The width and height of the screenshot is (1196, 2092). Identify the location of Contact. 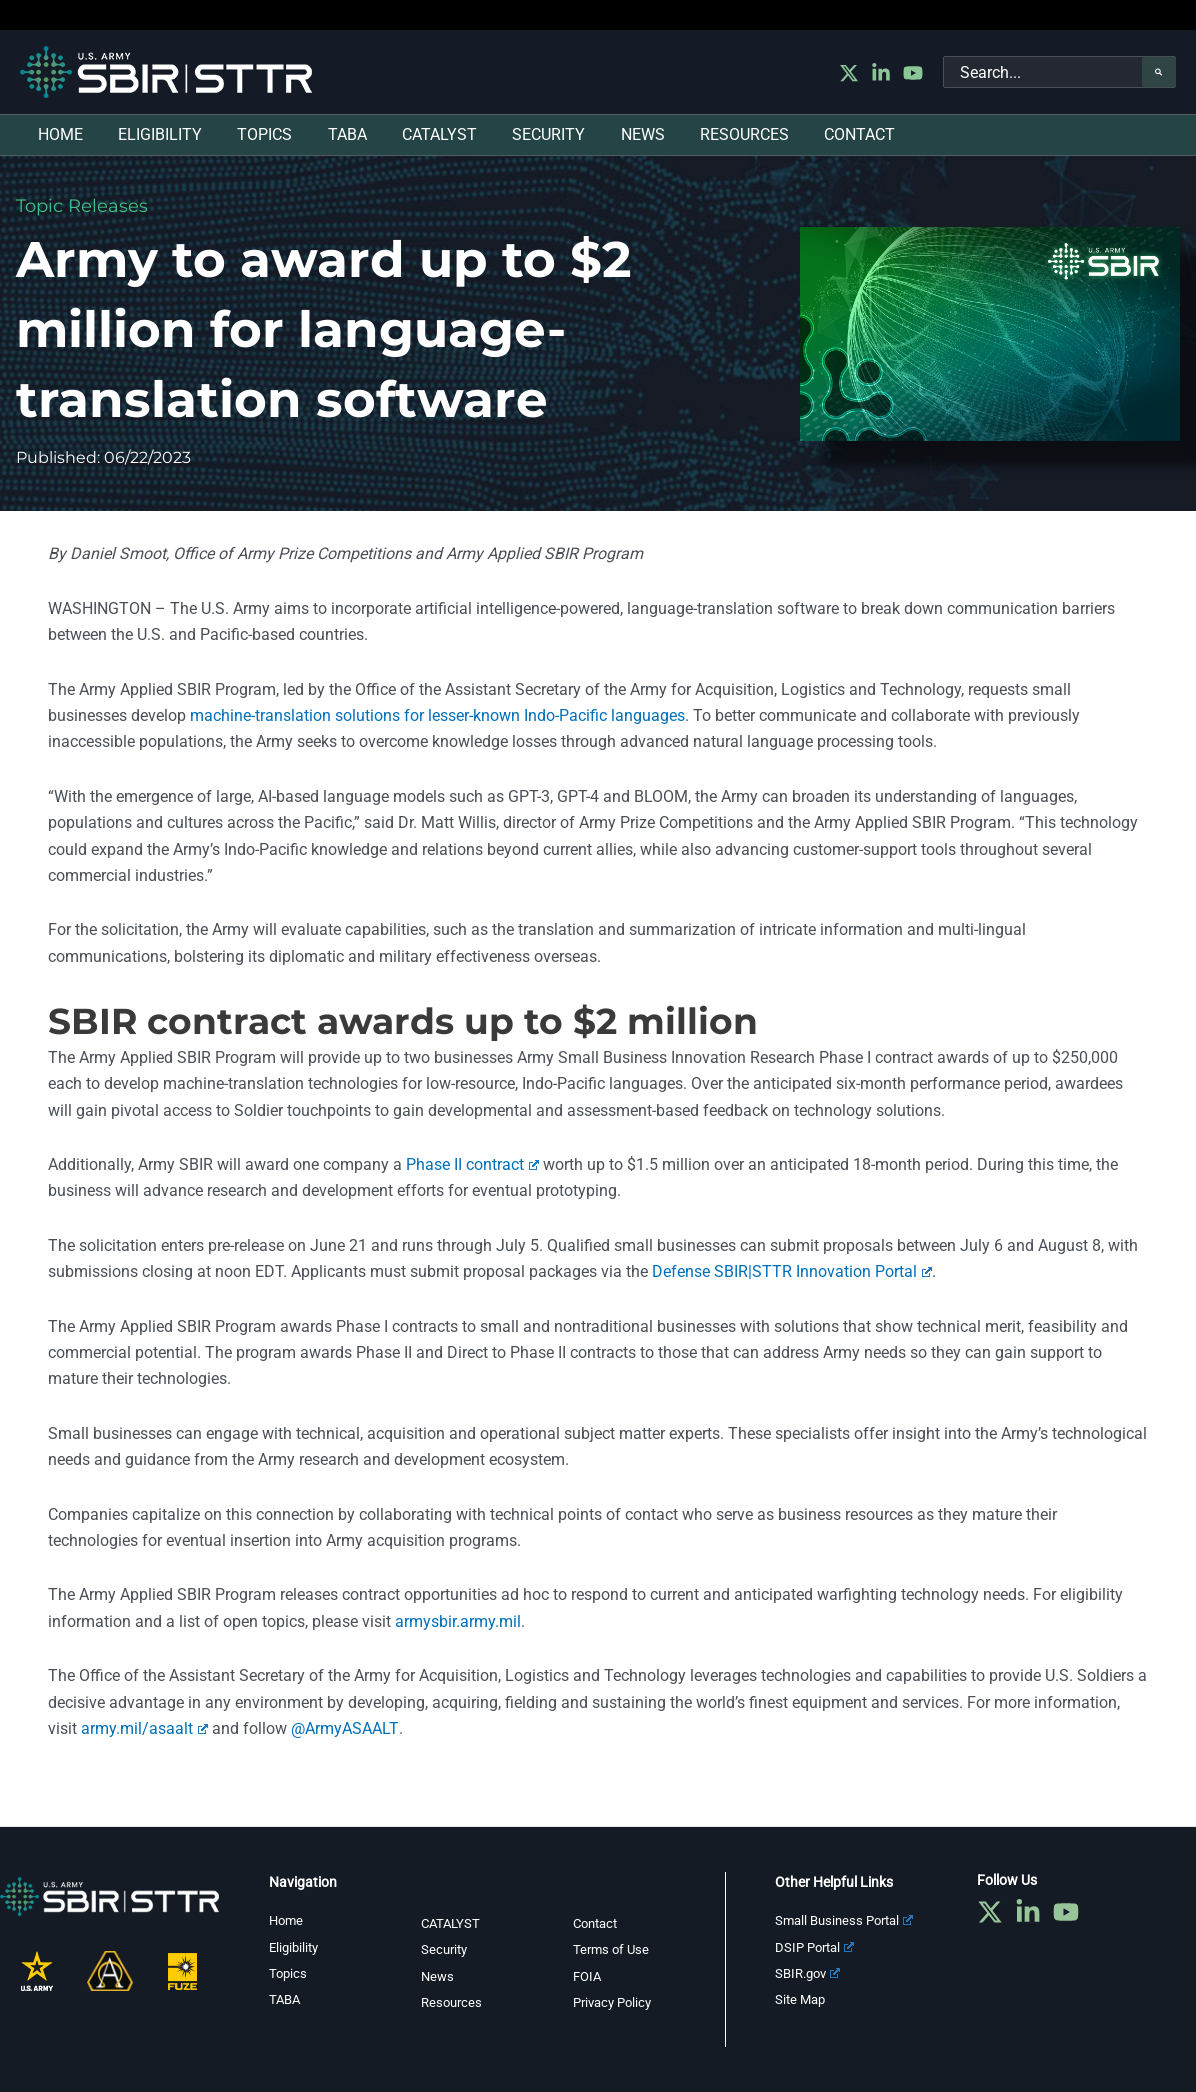
(598, 1923).